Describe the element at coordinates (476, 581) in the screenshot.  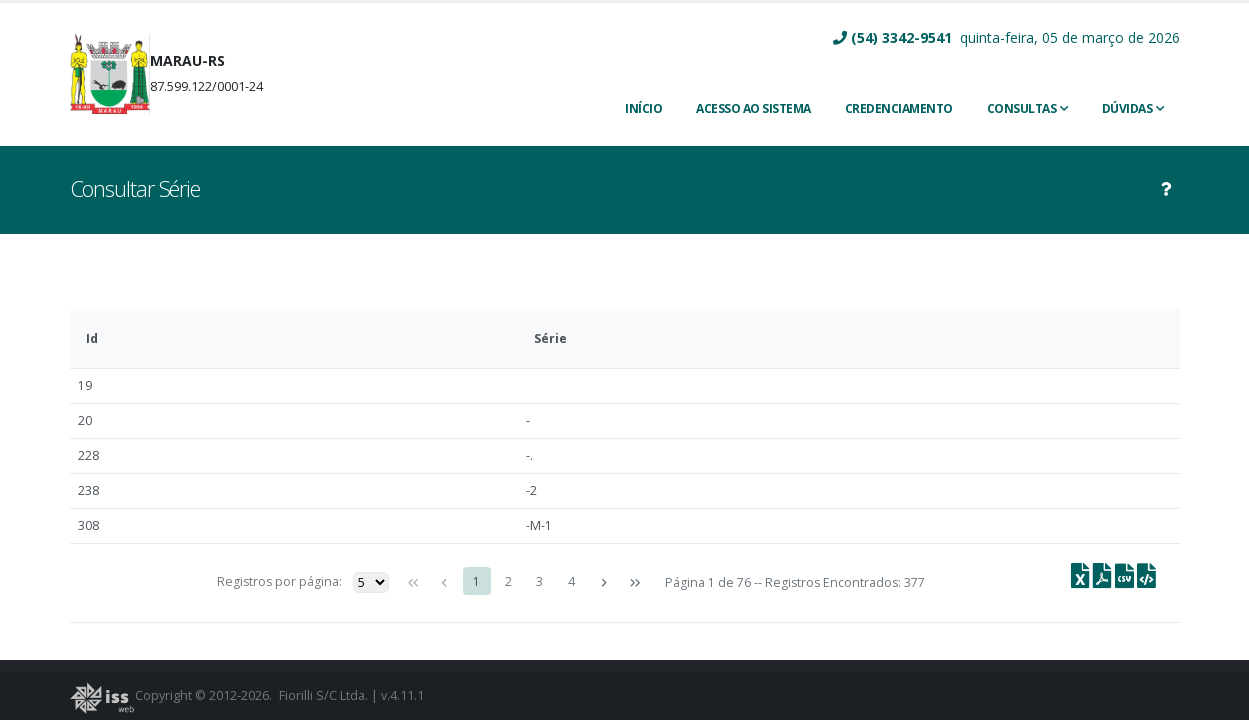
I see `1 [Page 1]` at that location.